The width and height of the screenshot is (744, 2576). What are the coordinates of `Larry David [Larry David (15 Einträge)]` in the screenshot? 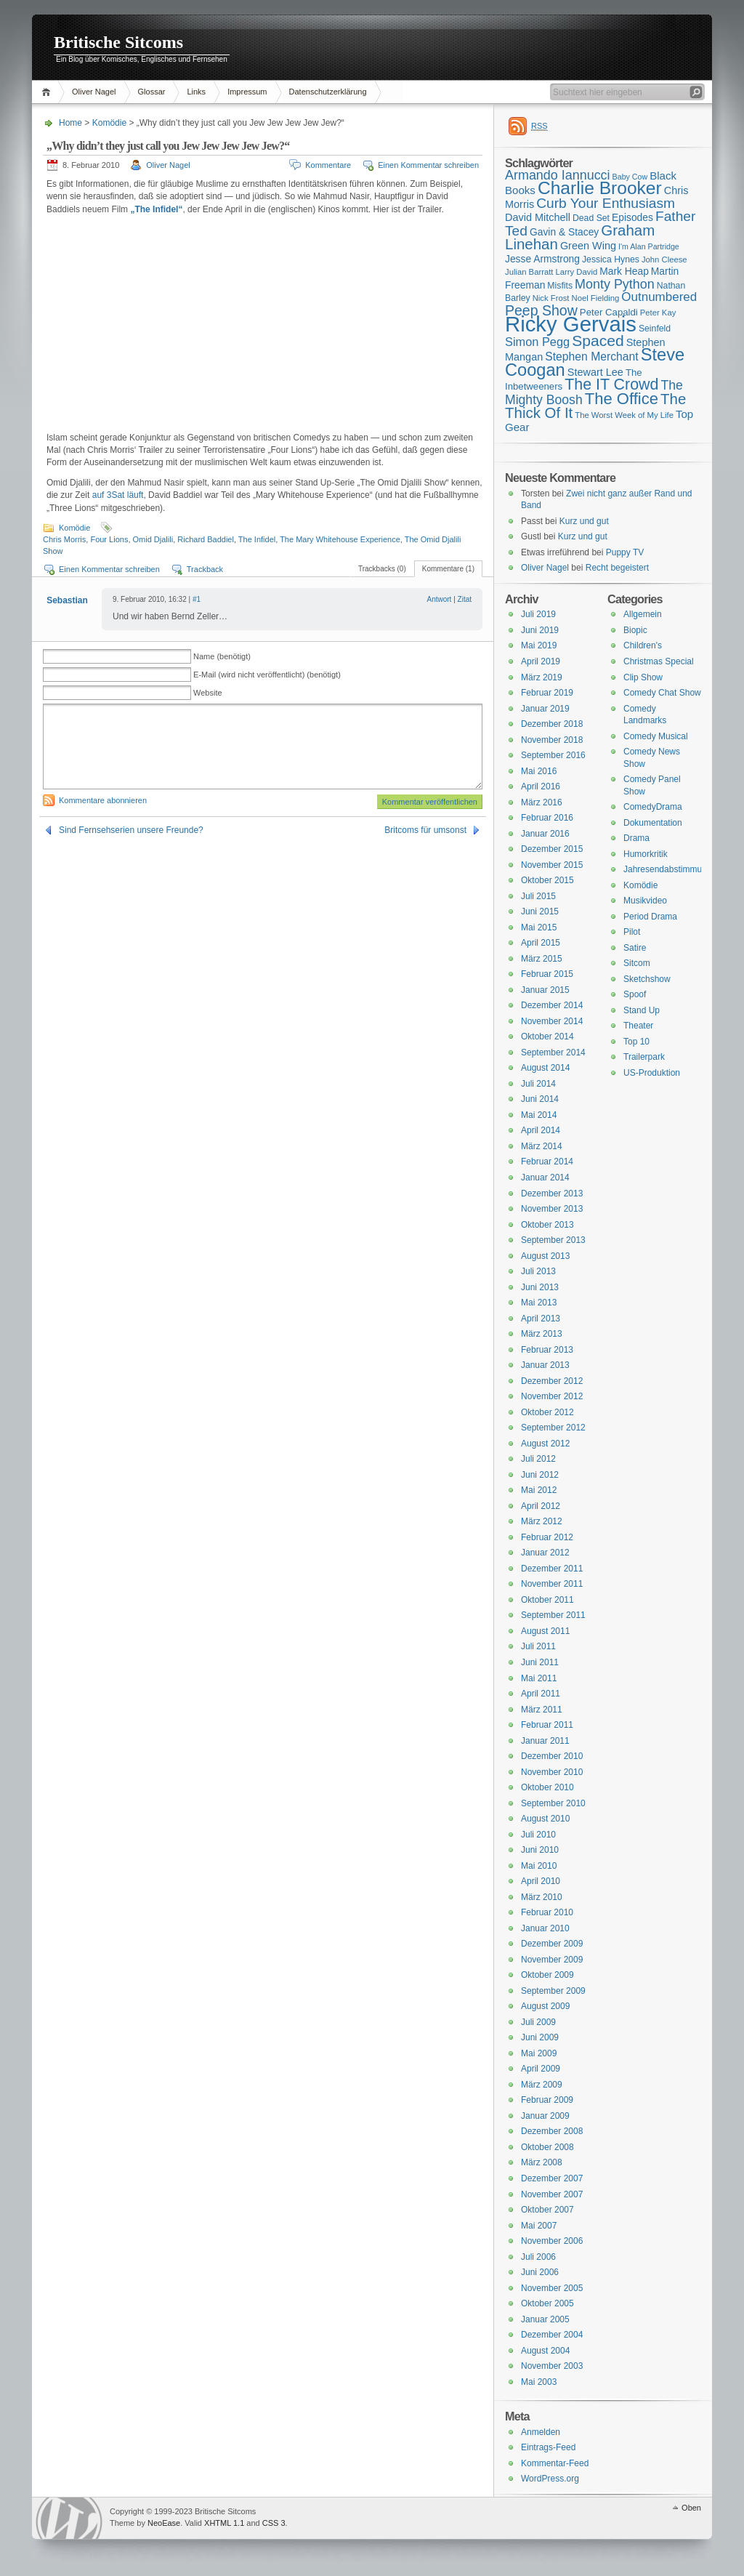 It's located at (576, 271).